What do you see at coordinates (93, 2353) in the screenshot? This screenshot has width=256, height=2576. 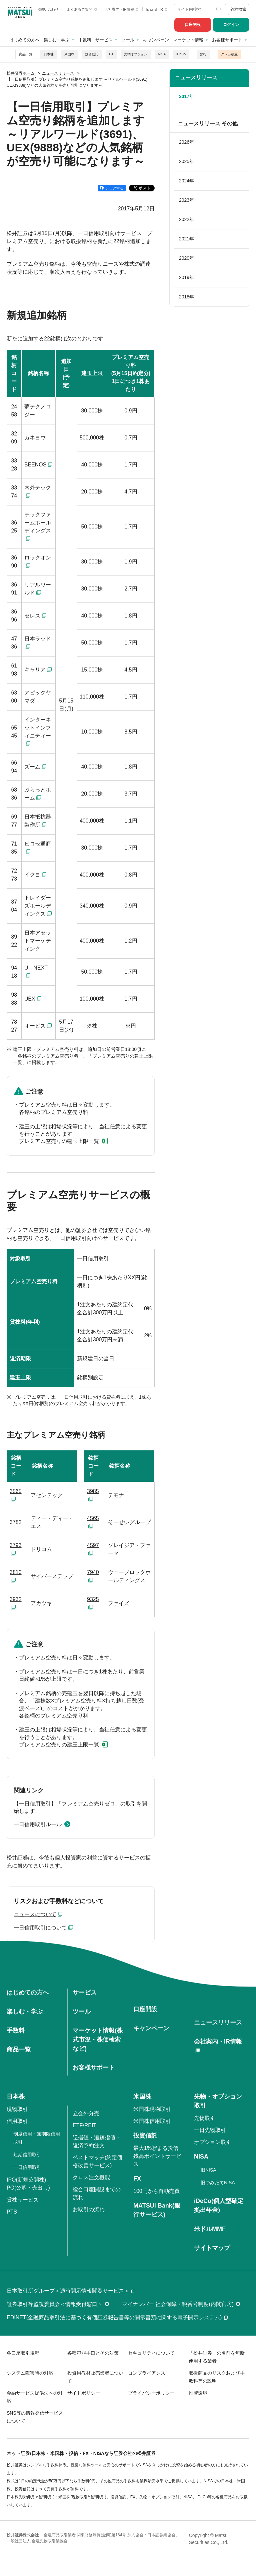 I see `各種犯罪手口とその対策` at bounding box center [93, 2353].